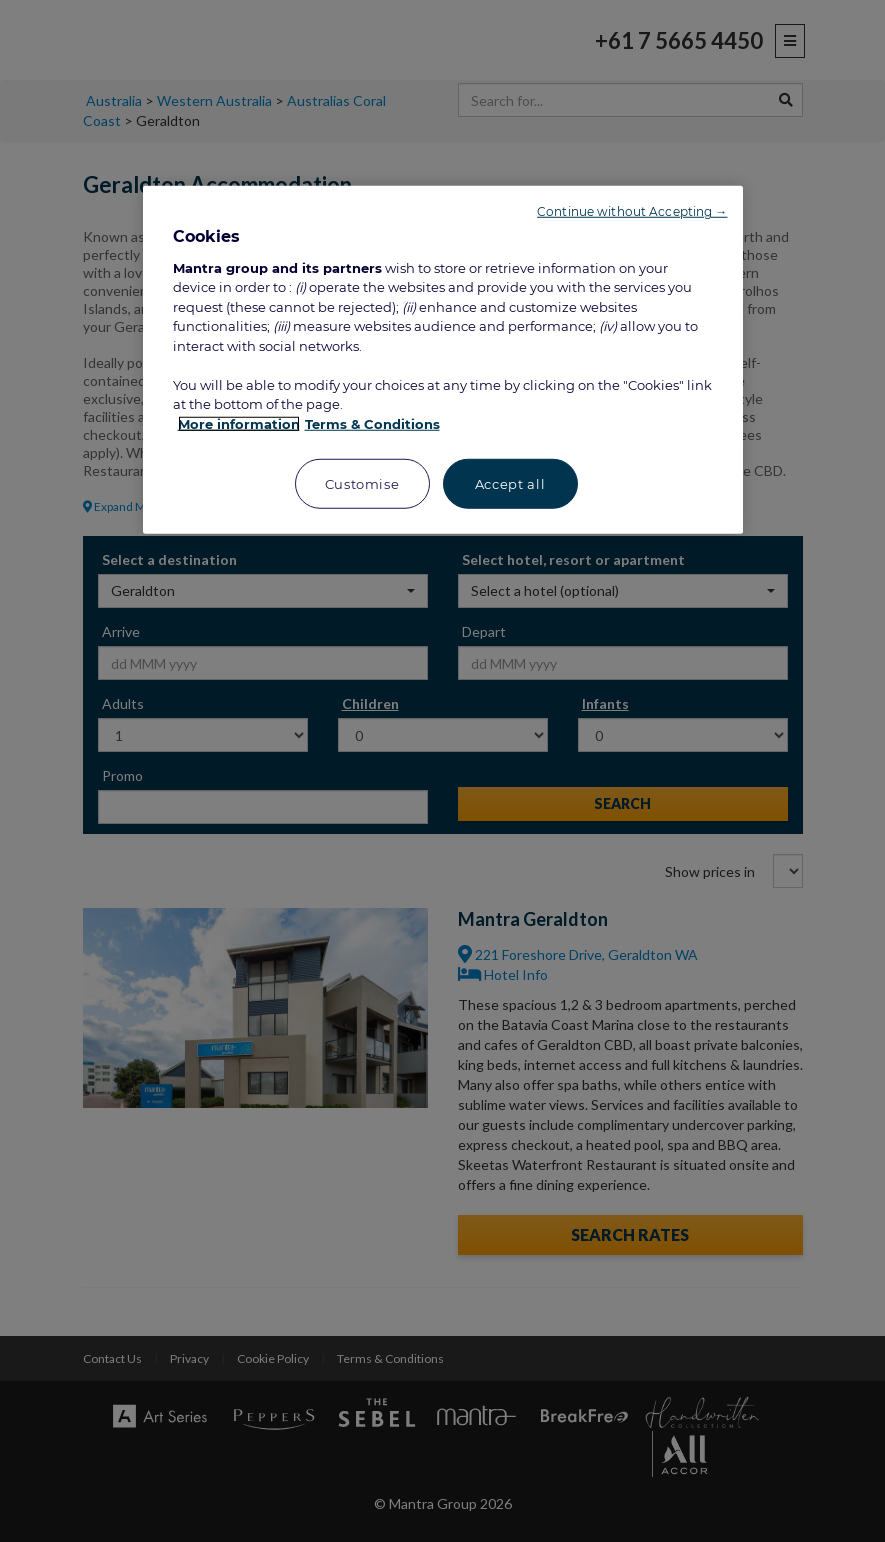  What do you see at coordinates (372, 424) in the screenshot?
I see `Terms & Conditions [Legal Information, opens in a new tab]` at bounding box center [372, 424].